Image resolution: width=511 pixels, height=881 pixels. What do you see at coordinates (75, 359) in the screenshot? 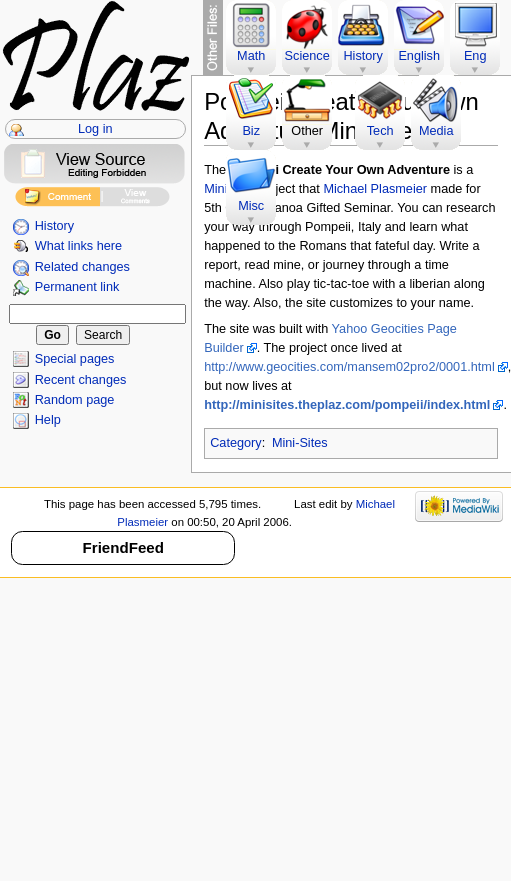
I see `Special pages` at bounding box center [75, 359].